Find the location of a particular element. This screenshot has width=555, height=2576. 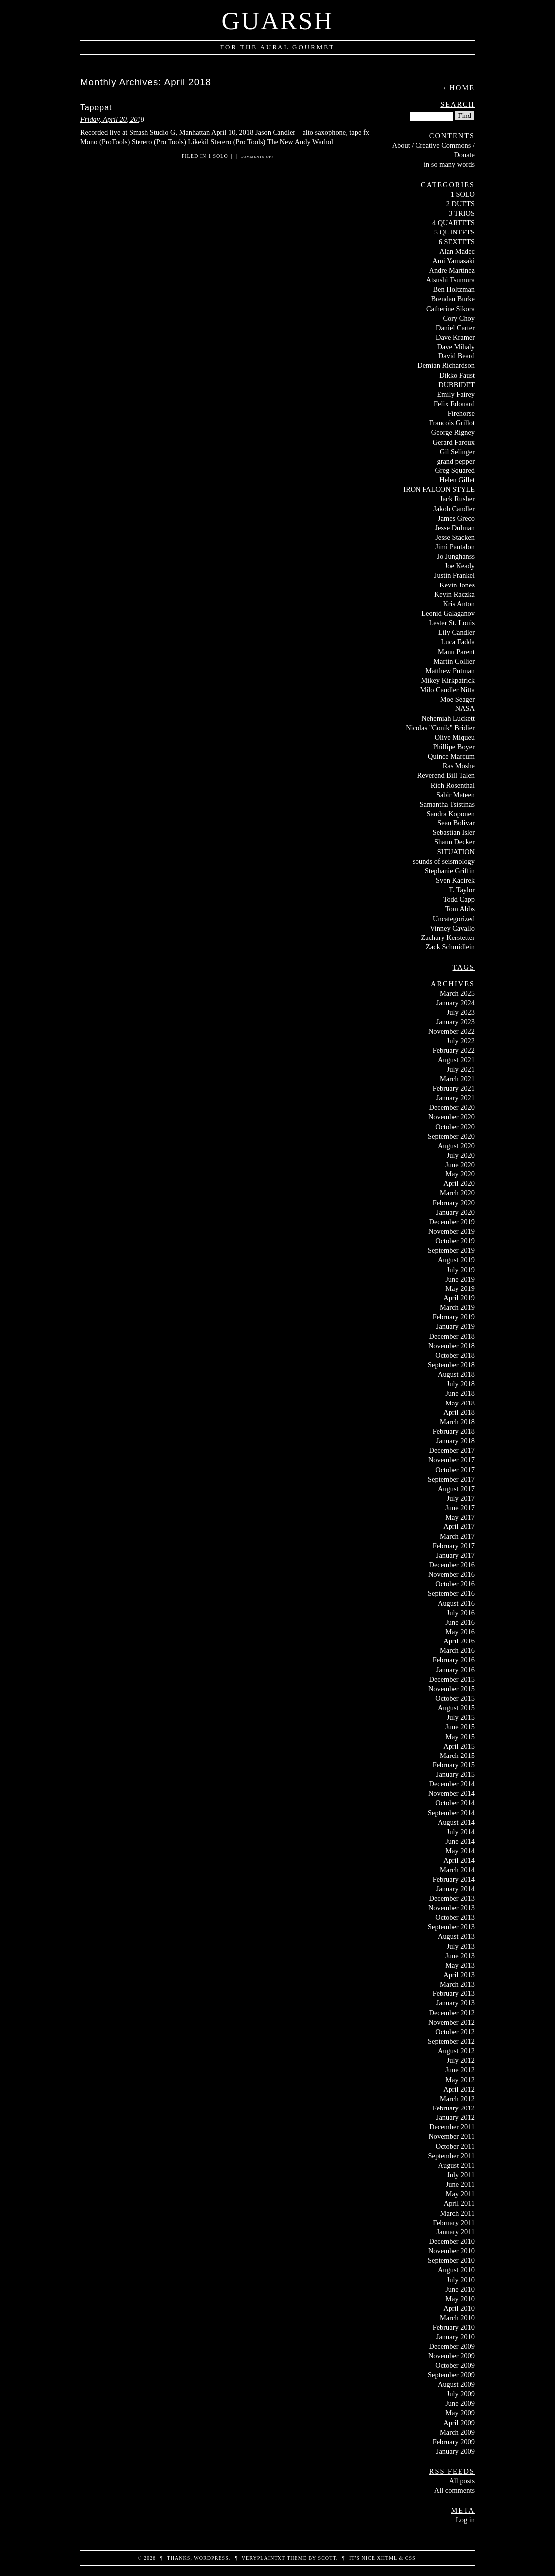

November 2022 is located at coordinates (451, 1031).